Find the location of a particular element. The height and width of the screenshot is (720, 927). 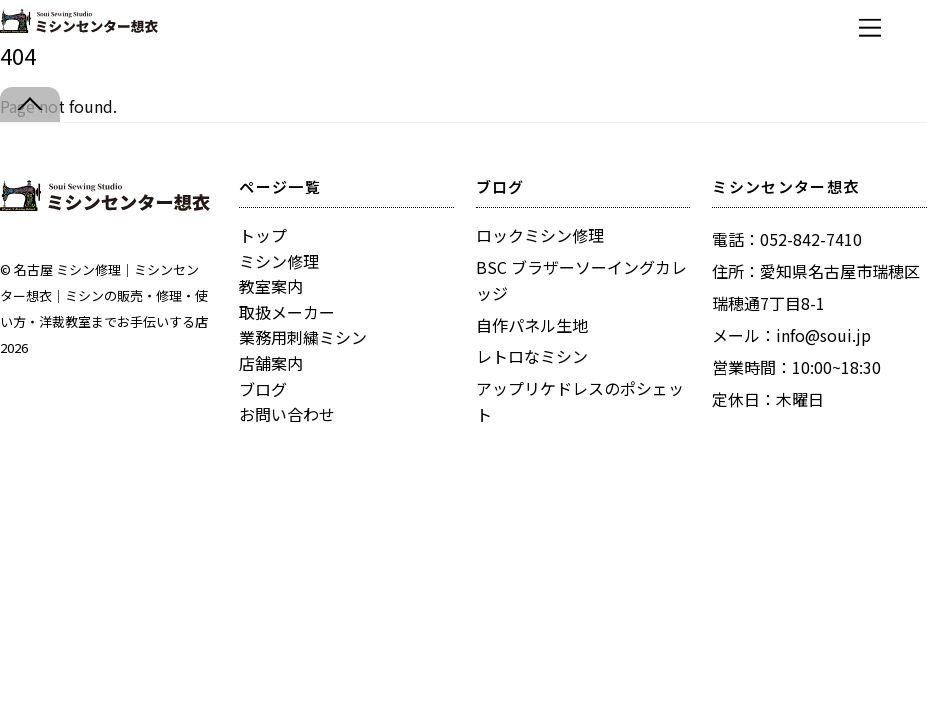

アップリケドレスのポシェット is located at coordinates (580, 401).